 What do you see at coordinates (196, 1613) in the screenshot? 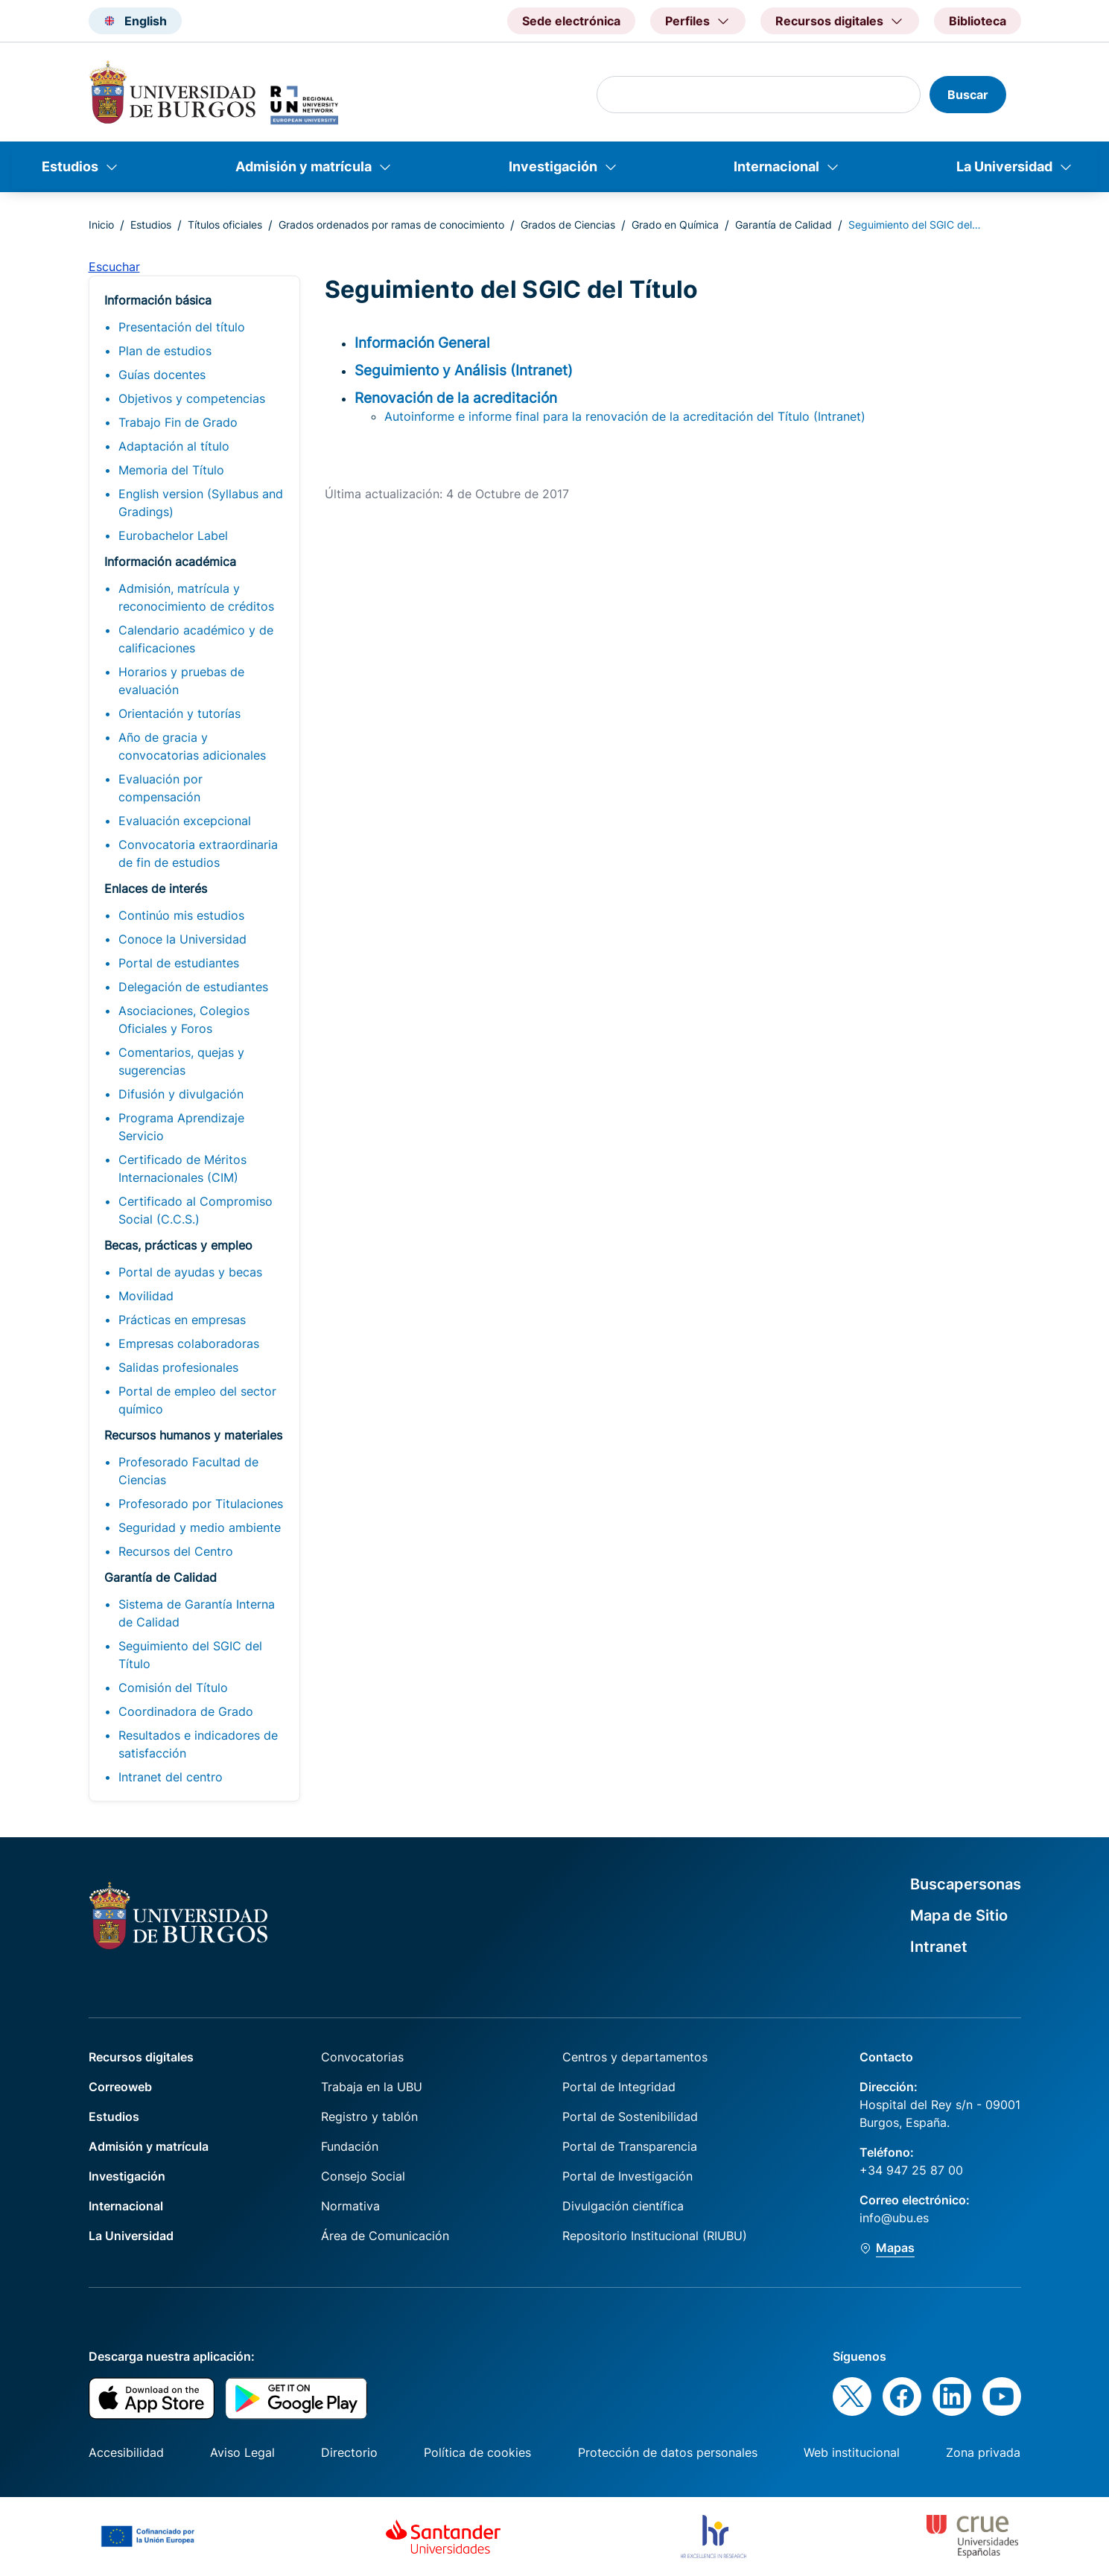
I see `Sistema de Garantía Interna de Calidad` at bounding box center [196, 1613].